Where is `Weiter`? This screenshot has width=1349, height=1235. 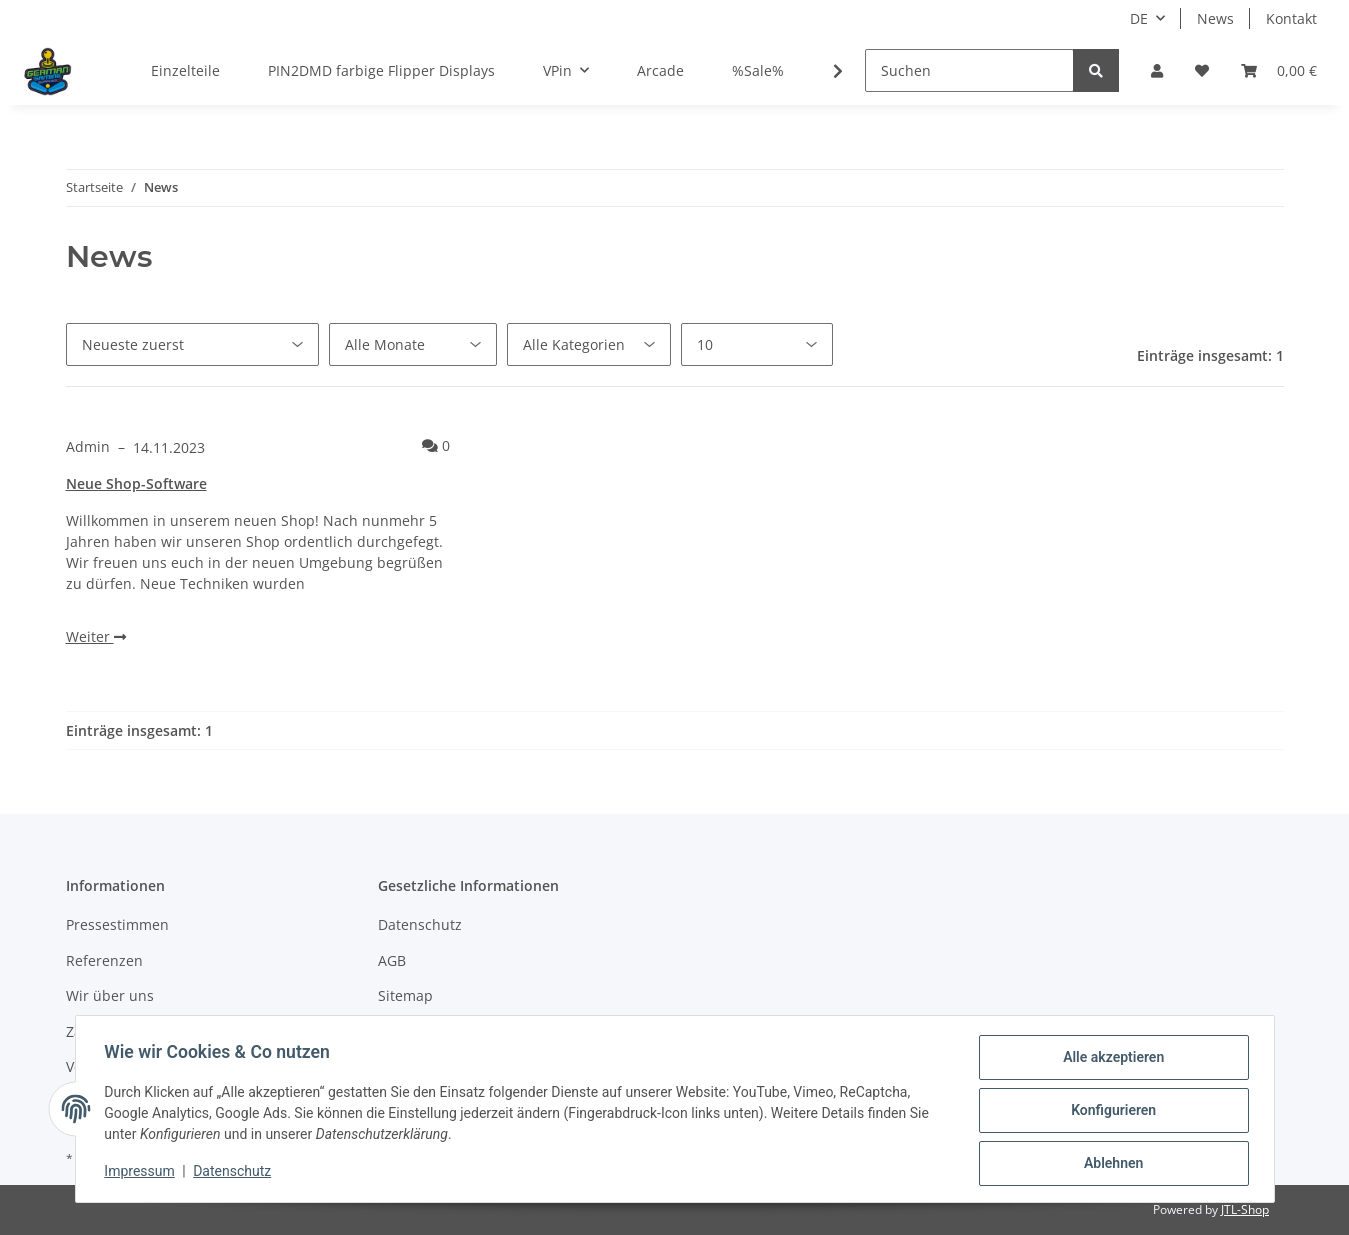 Weiter is located at coordinates (96, 636).